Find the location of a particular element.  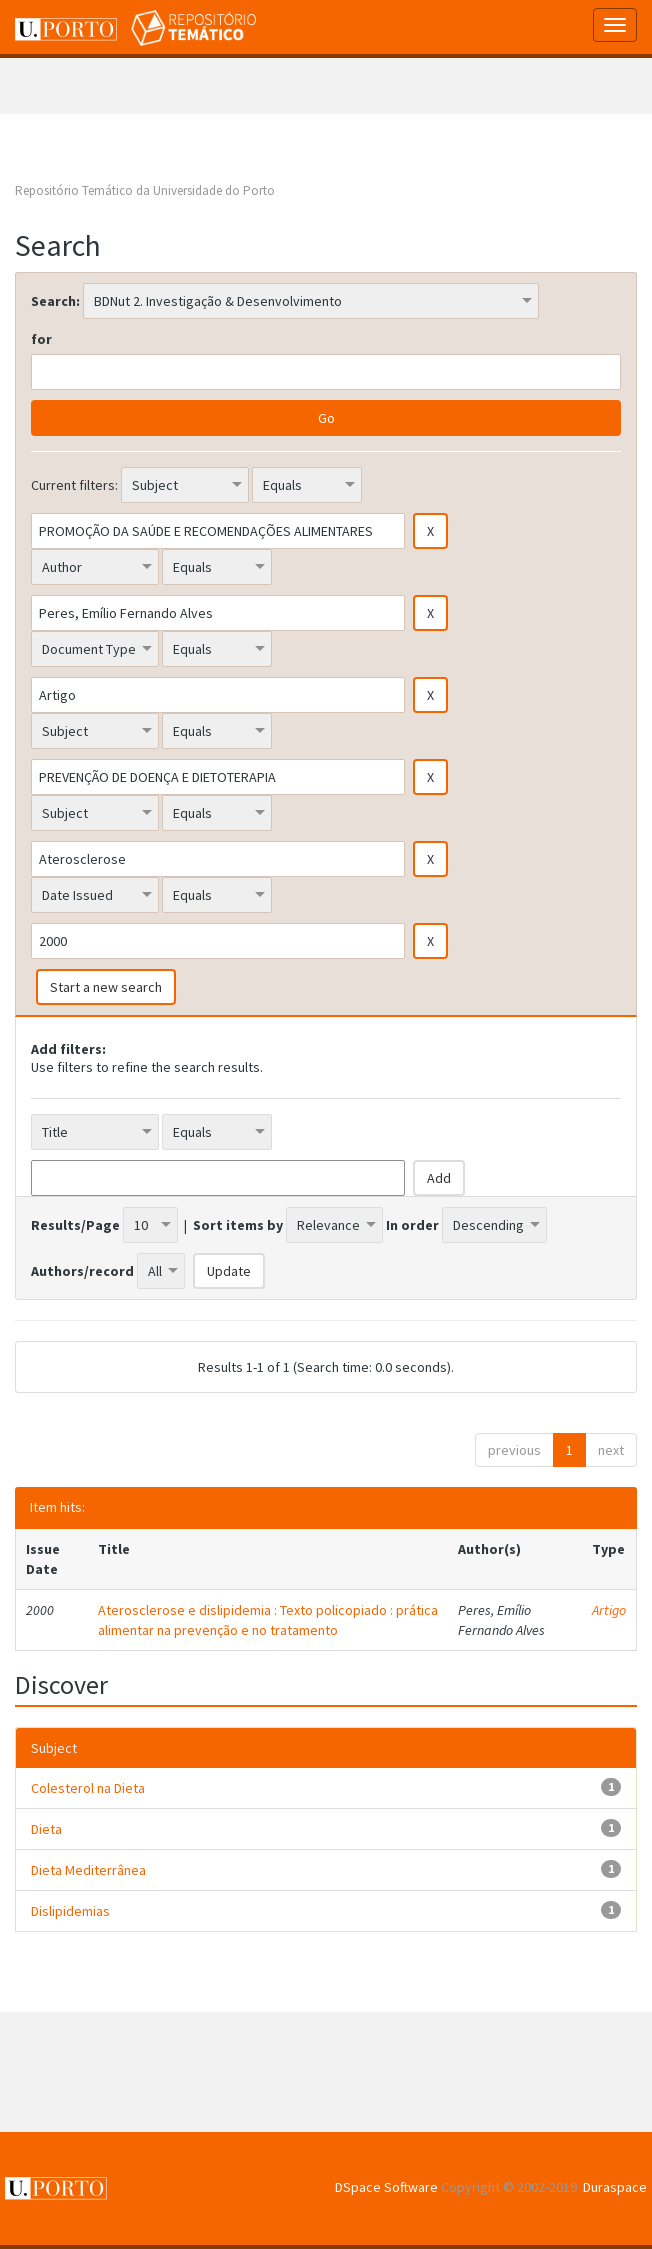

Dieta Mediterrânea is located at coordinates (88, 1870).